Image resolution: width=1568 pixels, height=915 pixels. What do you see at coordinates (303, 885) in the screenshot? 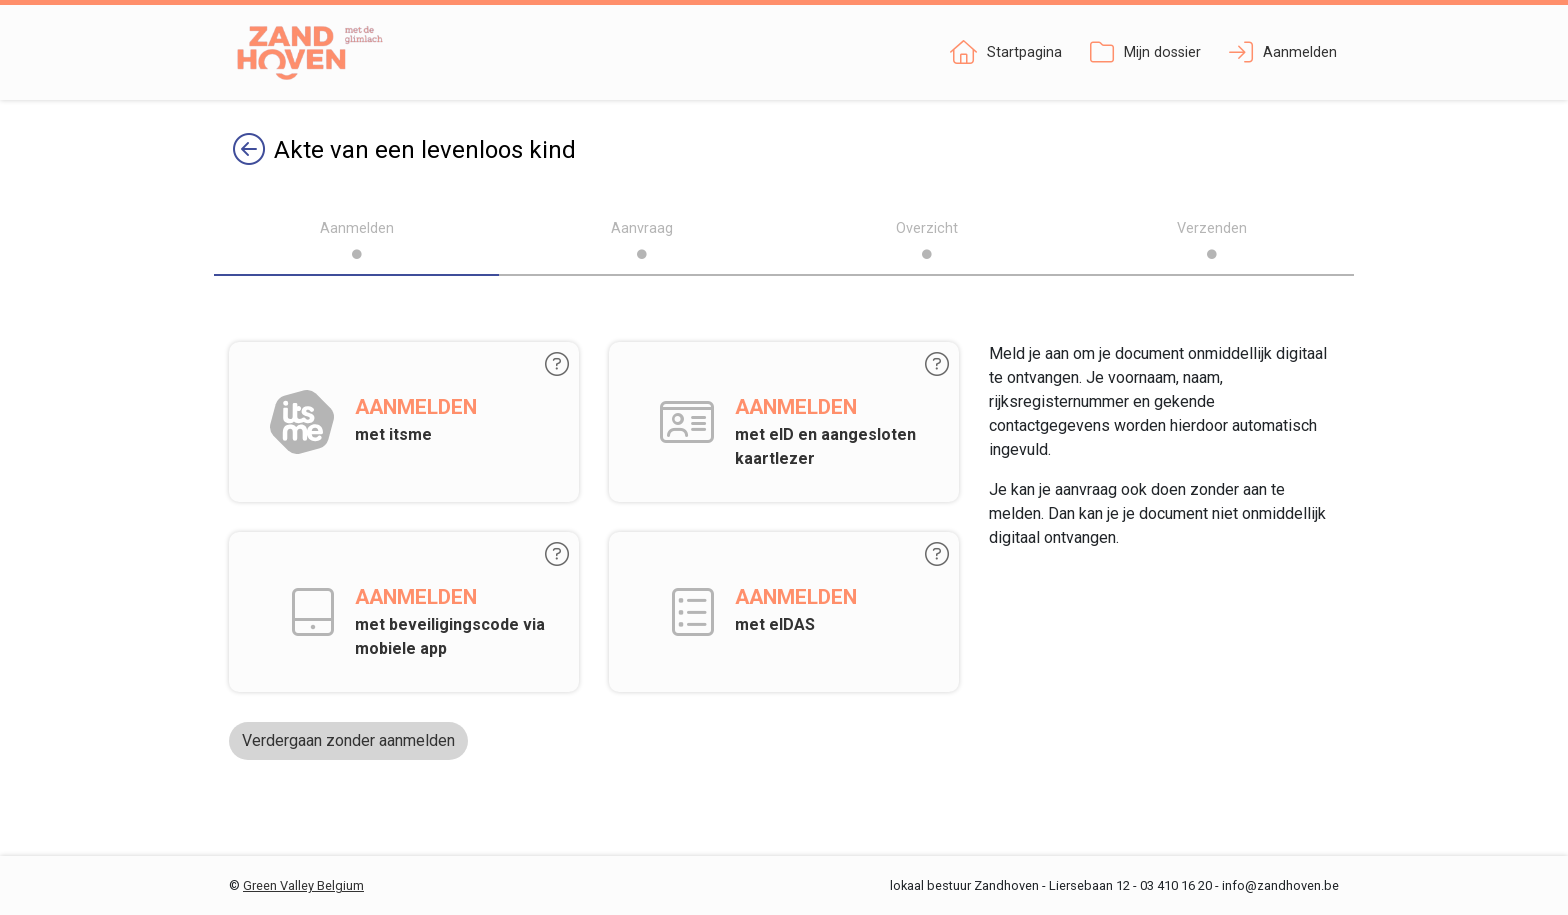
I see `Green Valley Belgium` at bounding box center [303, 885].